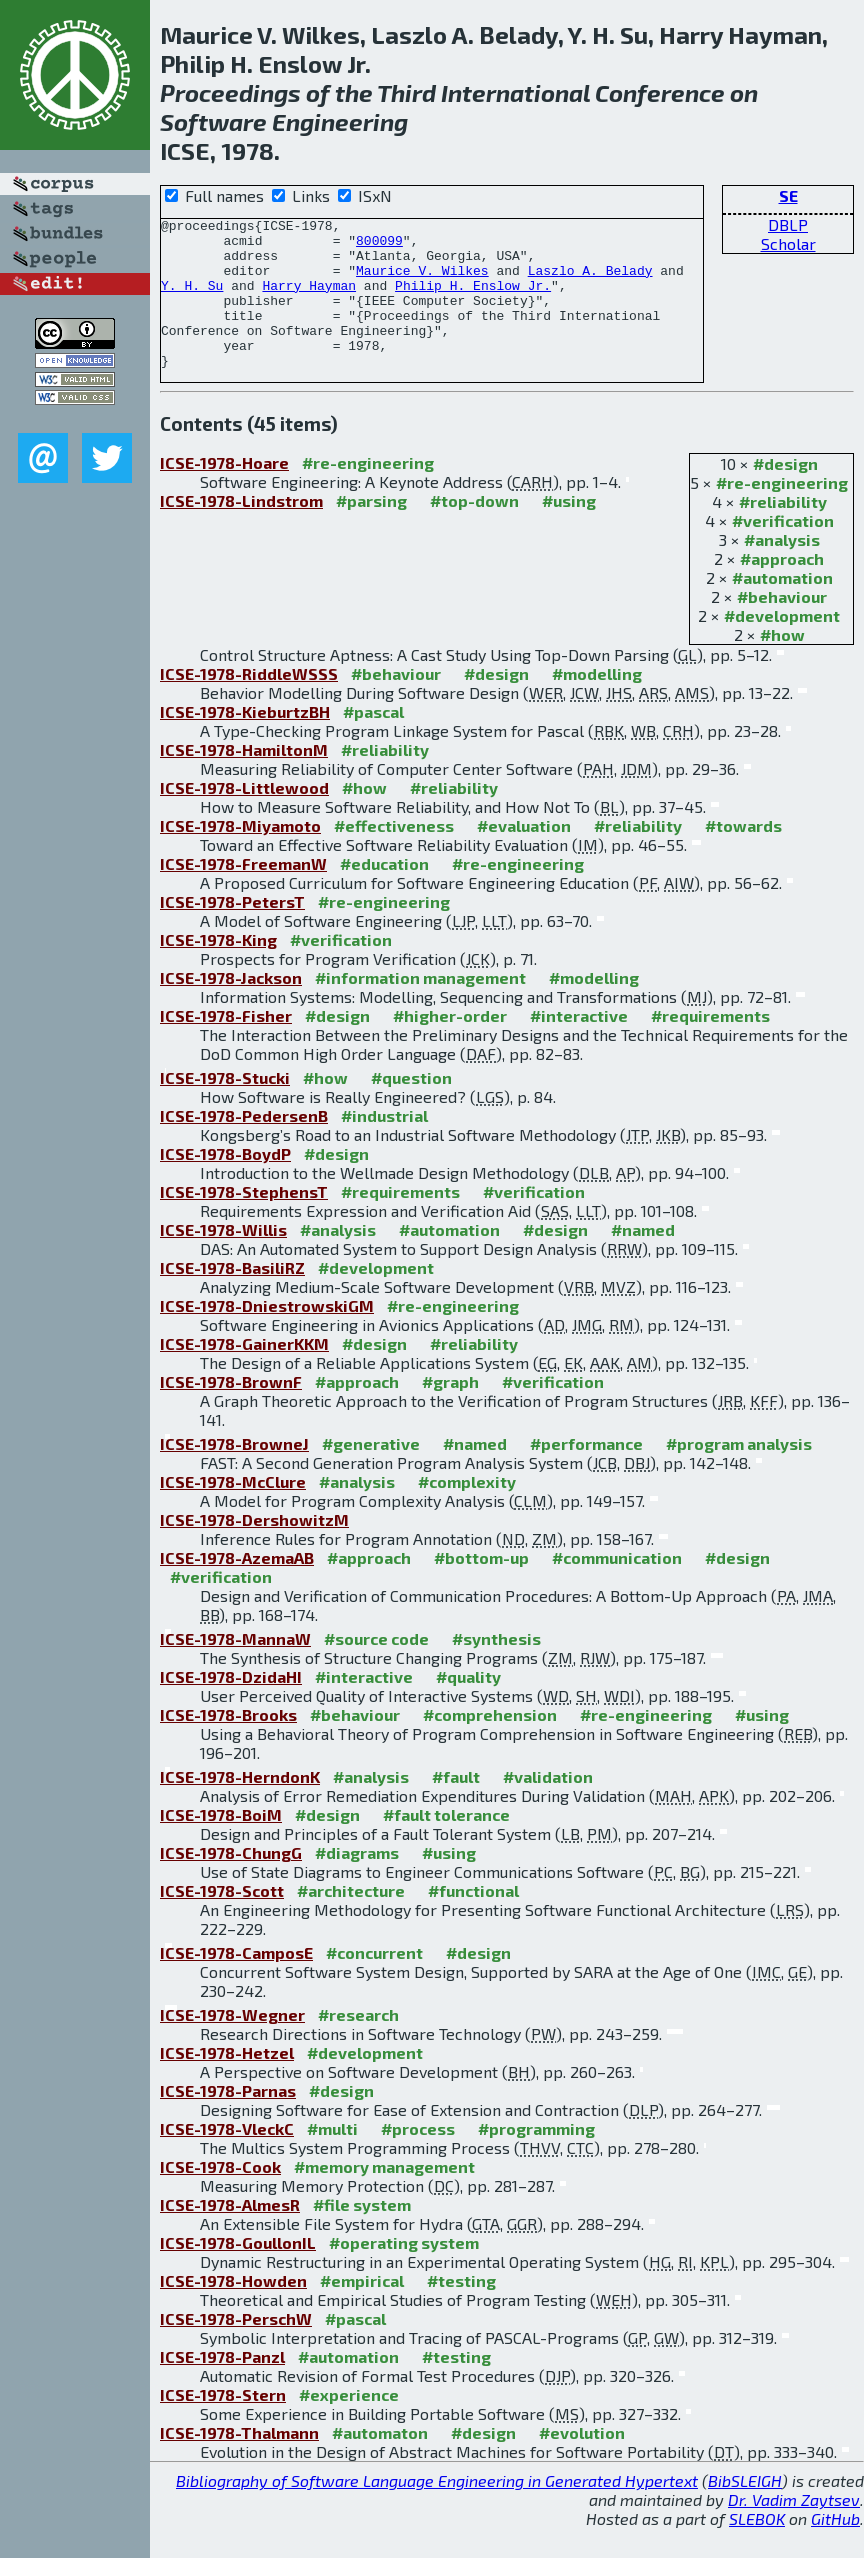 Image resolution: width=864 pixels, height=2558 pixels. Describe the element at coordinates (782, 626) in the screenshot. I see `#behaviour` at that location.